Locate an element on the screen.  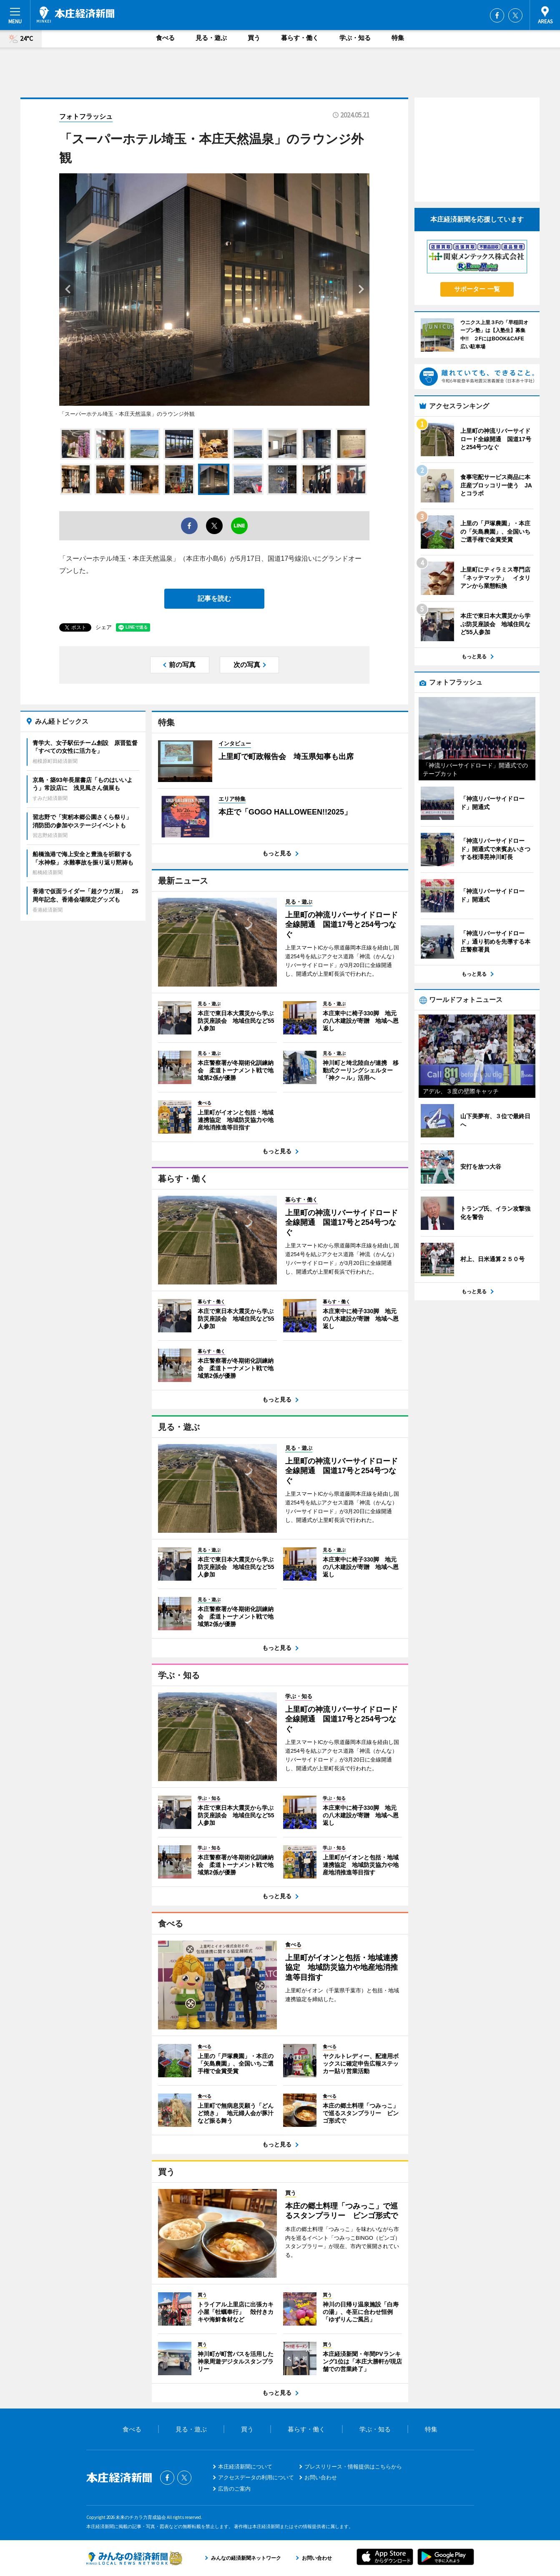
広告のご案内 is located at coordinates (234, 2489).